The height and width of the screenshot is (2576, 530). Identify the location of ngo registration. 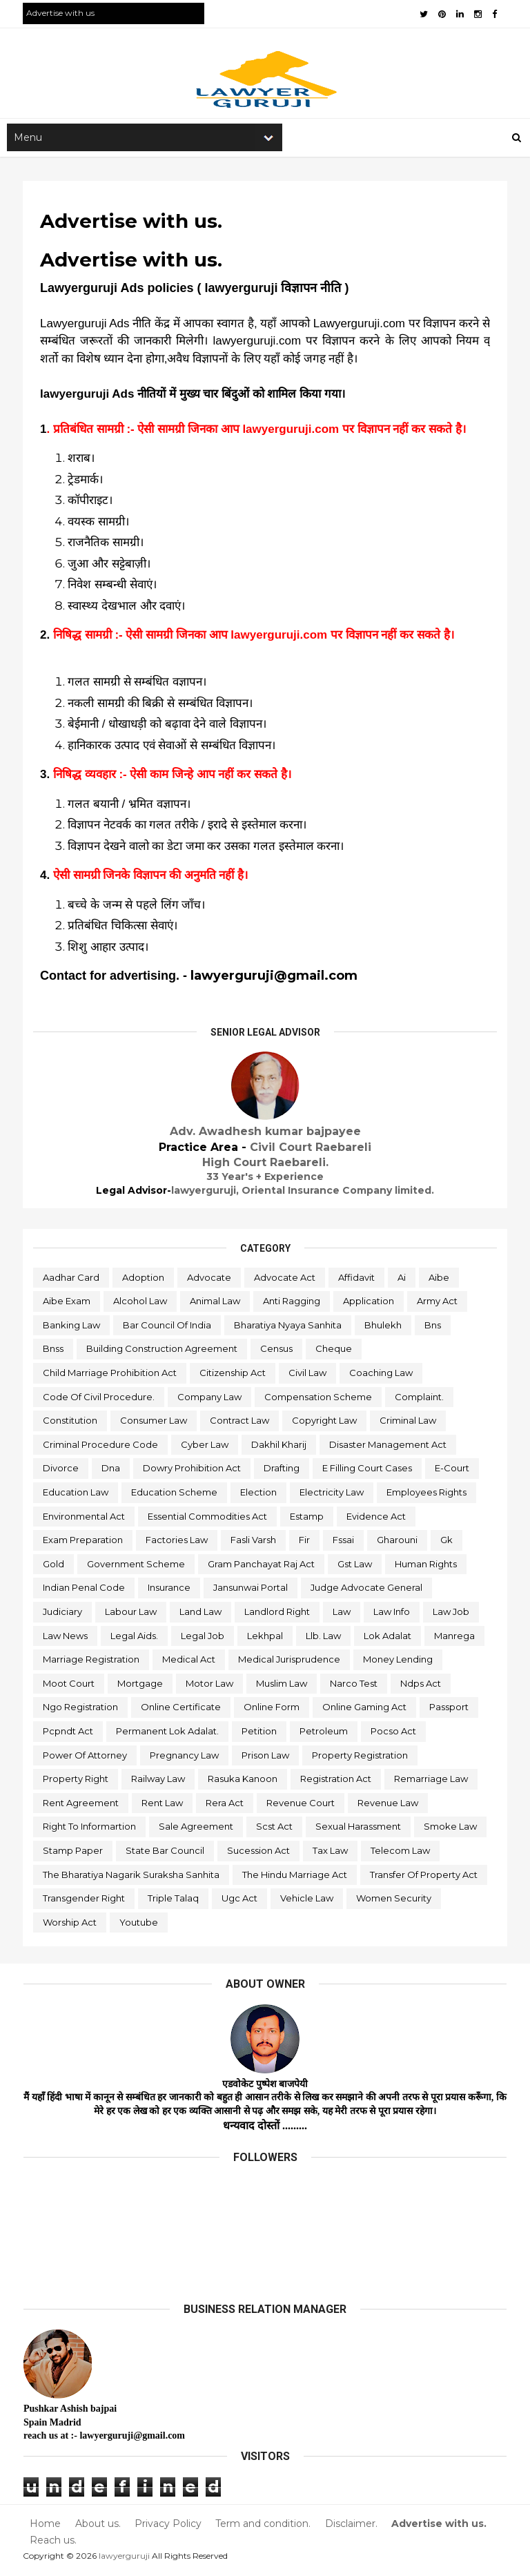
(81, 1710).